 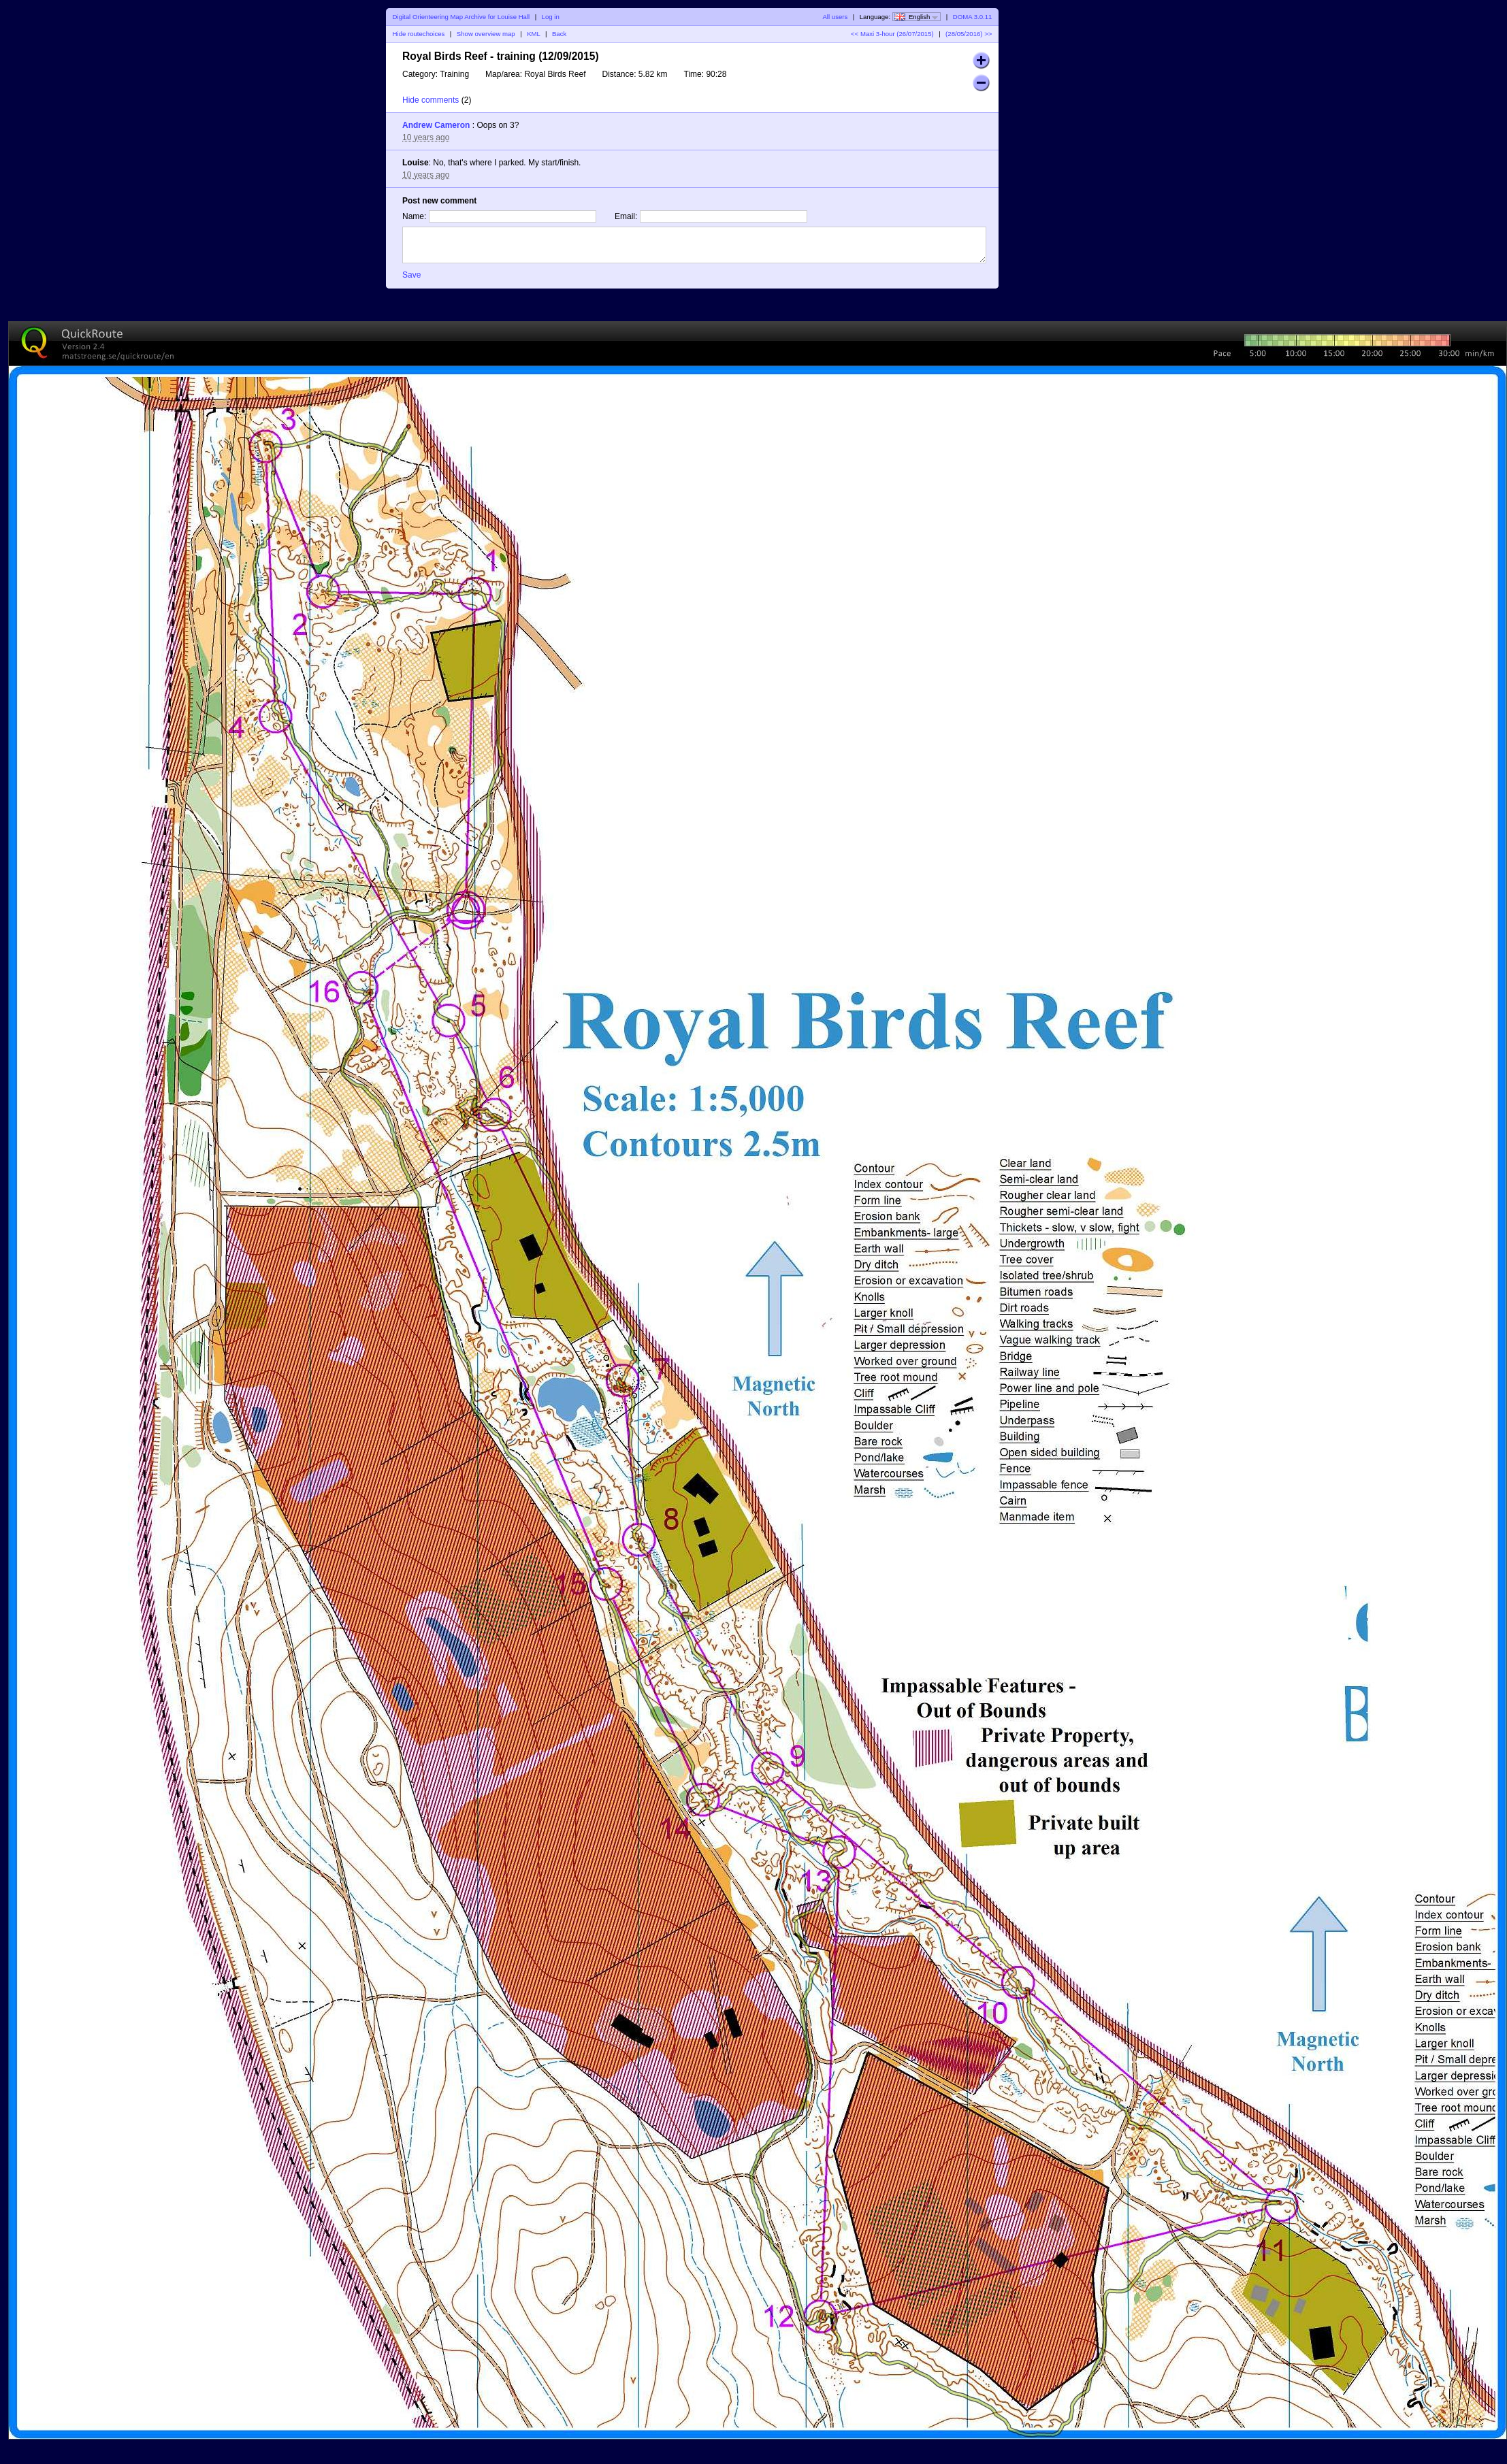 I want to click on Show overview map, so click(x=486, y=33).